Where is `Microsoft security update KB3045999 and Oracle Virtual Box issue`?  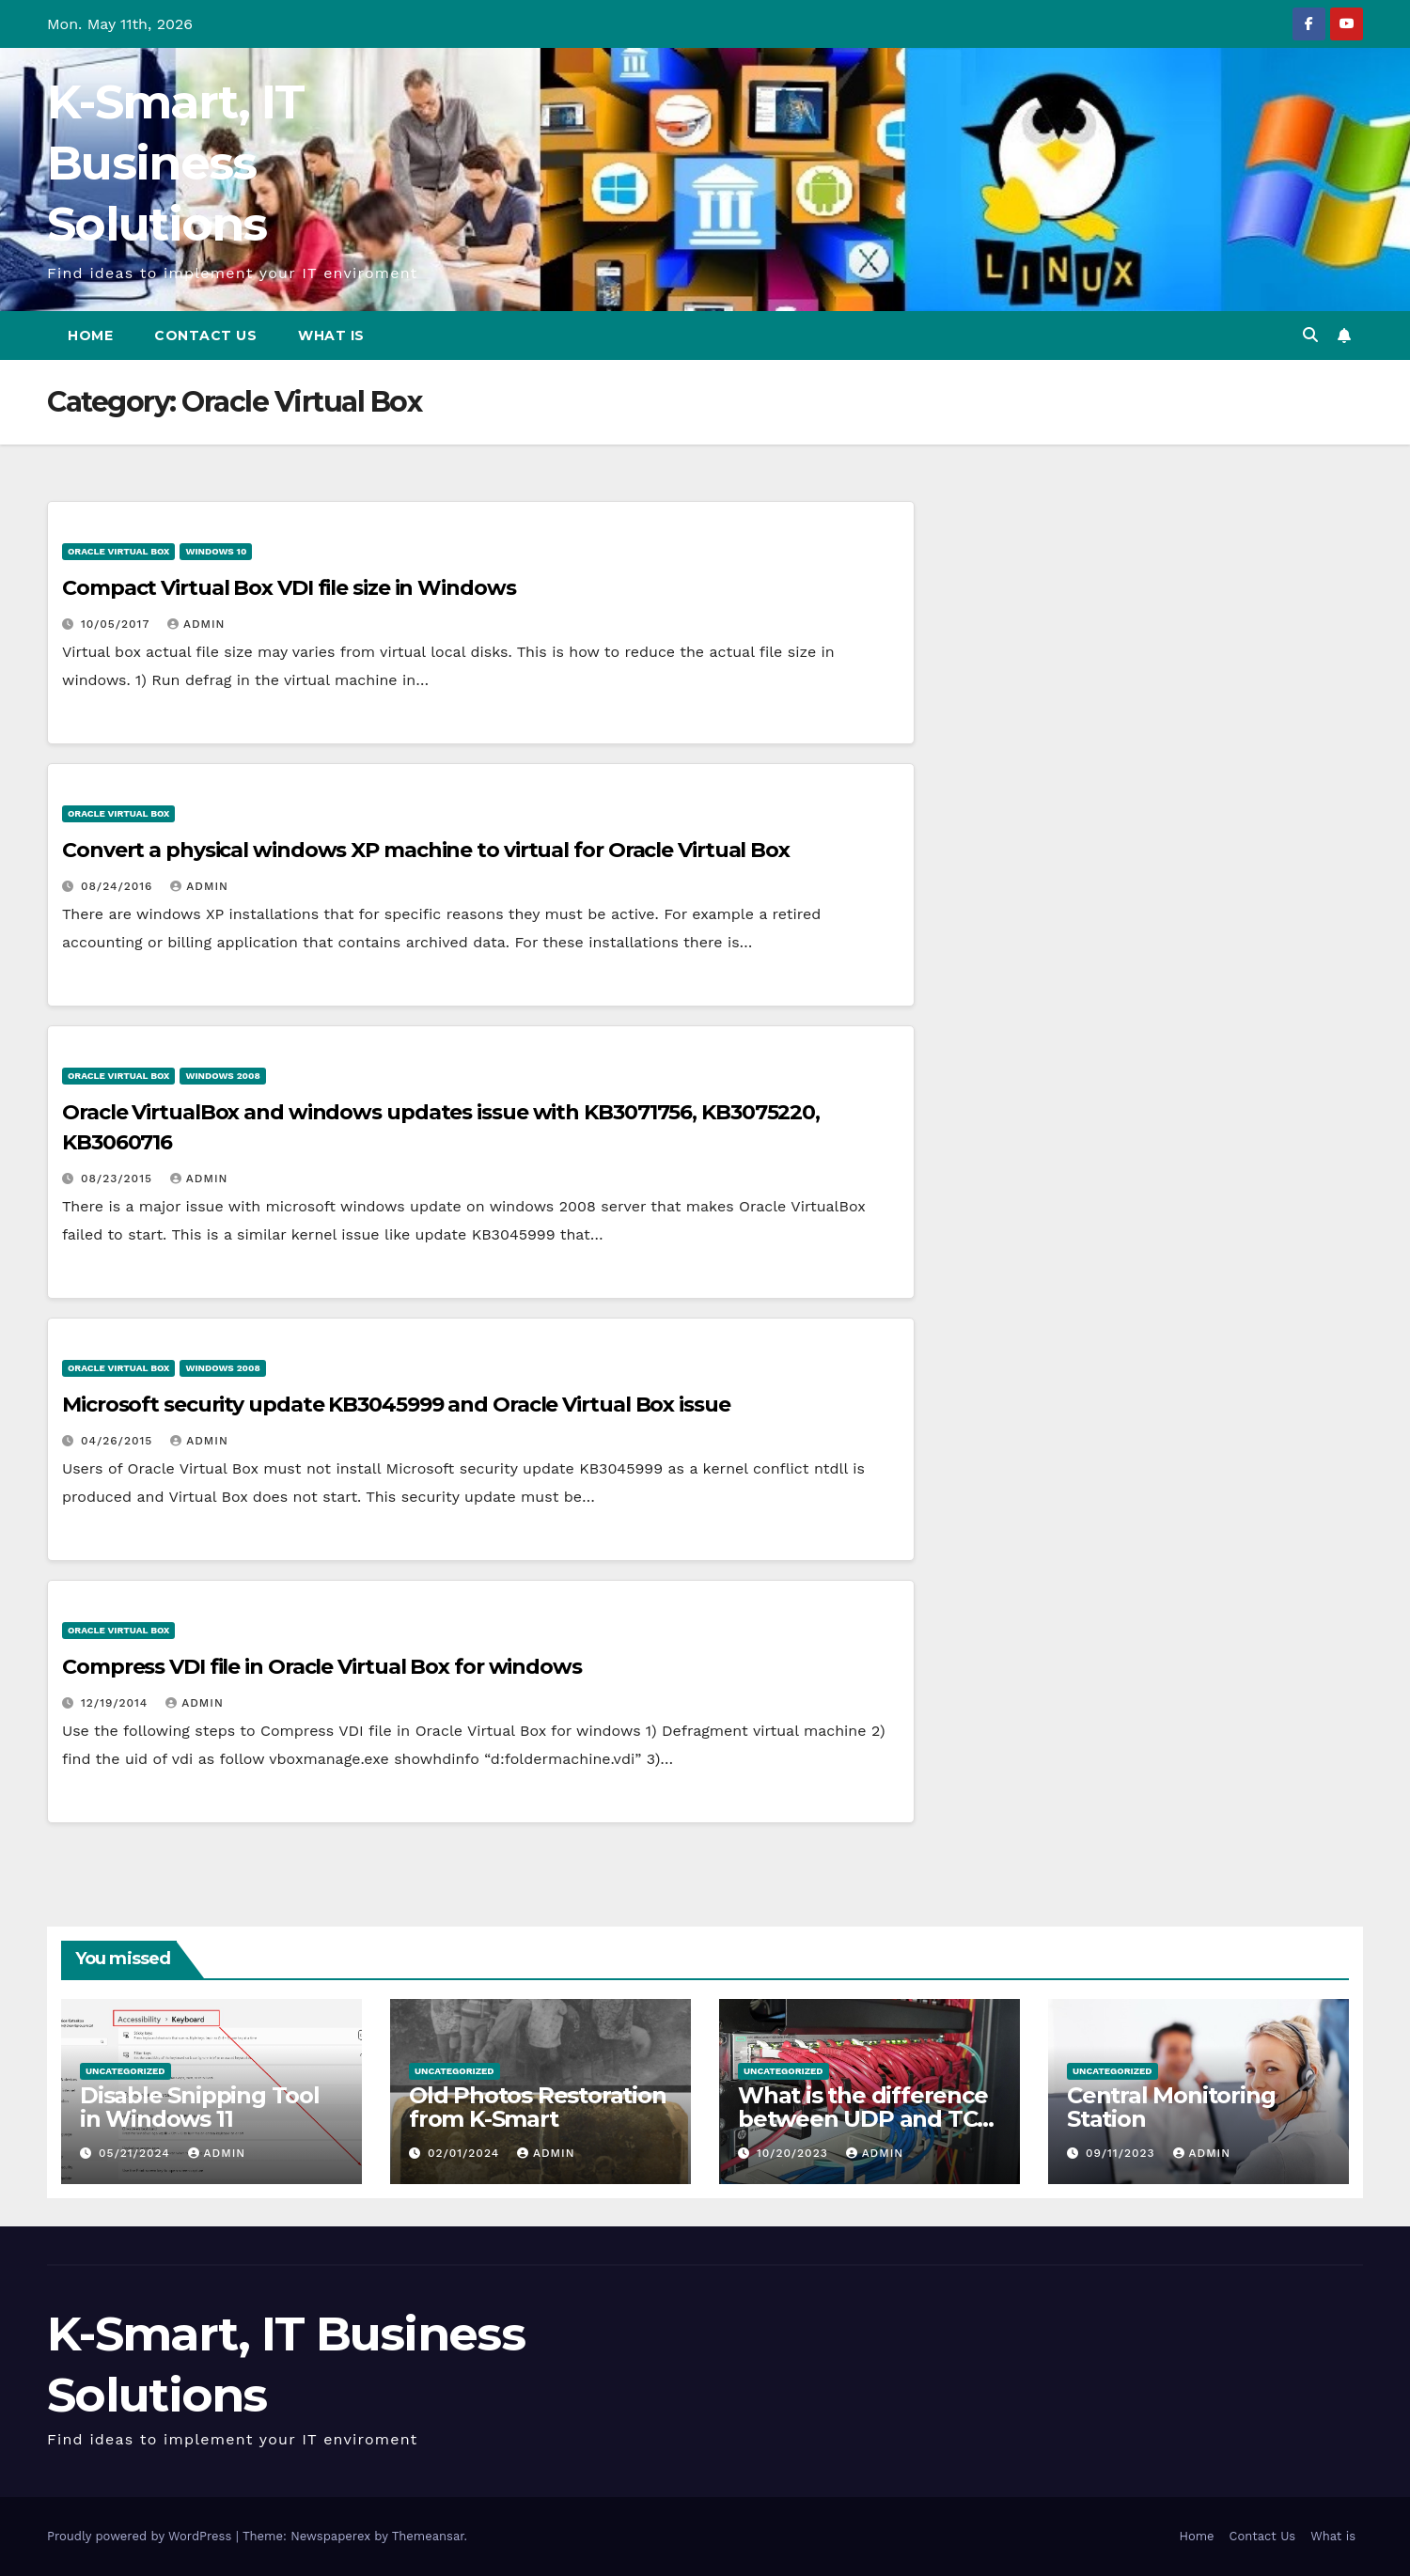 Microsoft security update KB3045999 and Oracle Virtual Box issue is located at coordinates (396, 1404).